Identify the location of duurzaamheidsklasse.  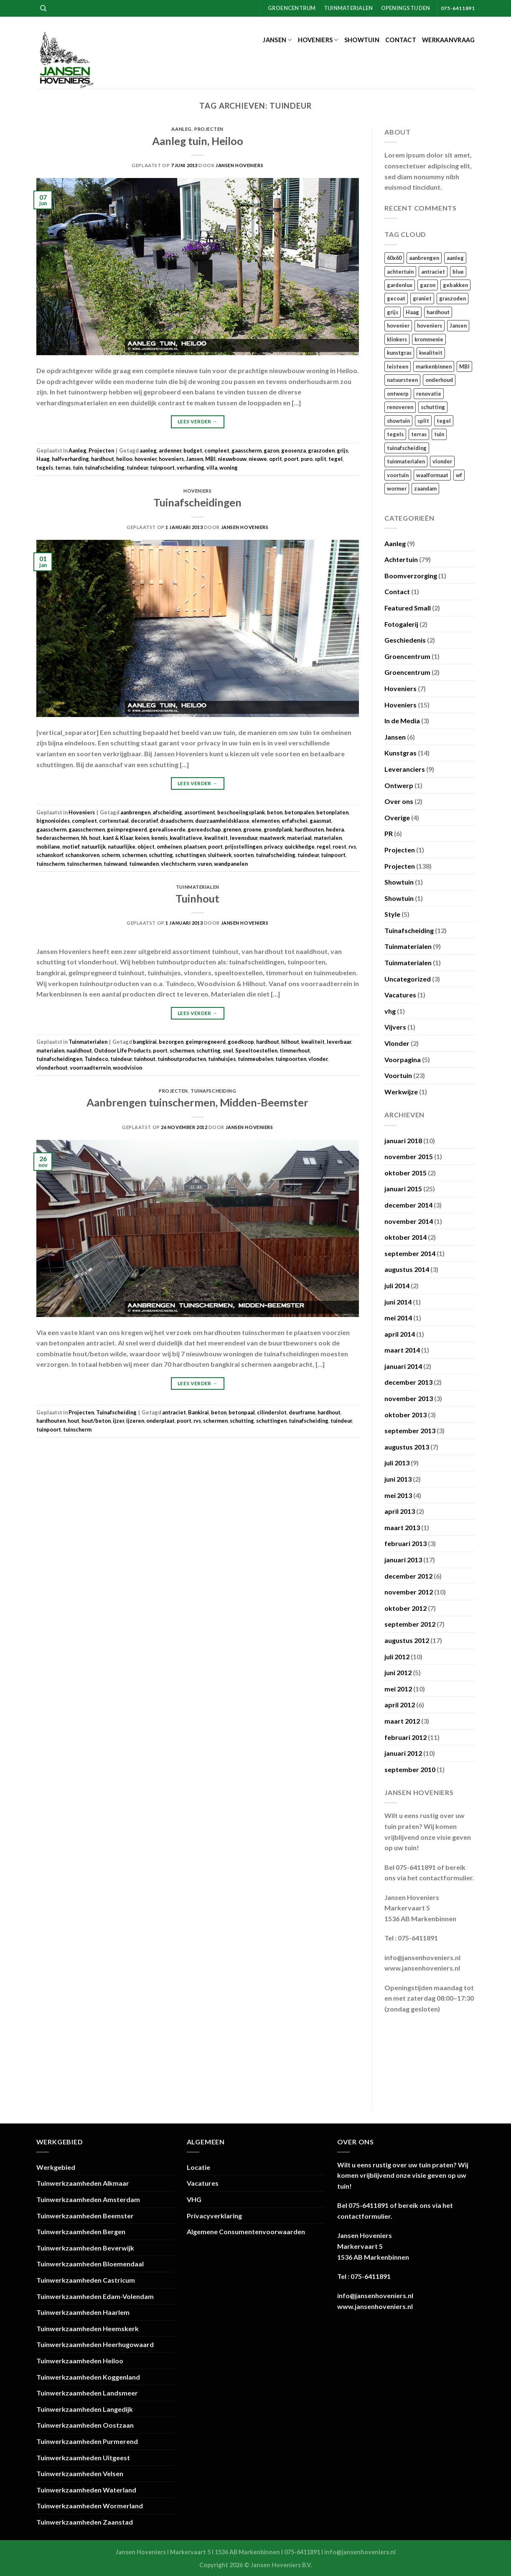
(222, 820).